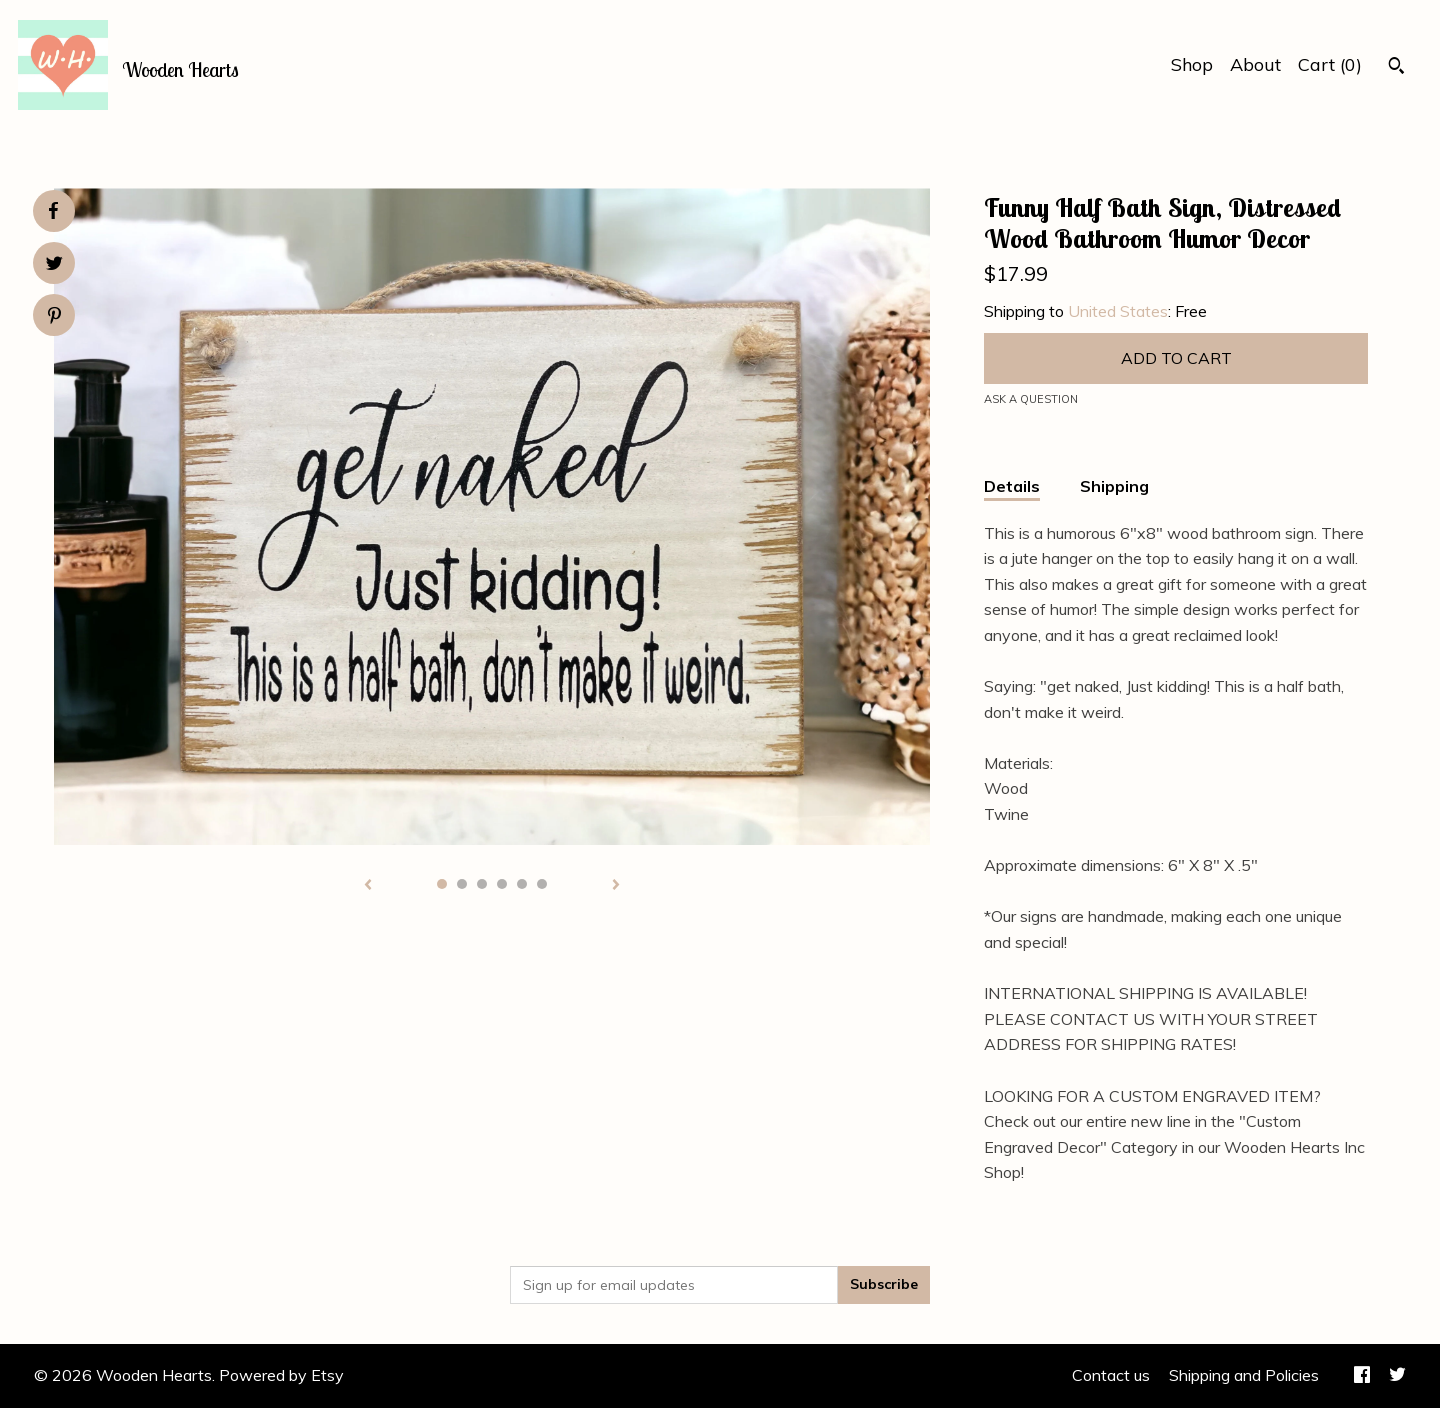 This screenshot has height=1408, width=1440. What do you see at coordinates (1111, 1375) in the screenshot?
I see `Contact us` at bounding box center [1111, 1375].